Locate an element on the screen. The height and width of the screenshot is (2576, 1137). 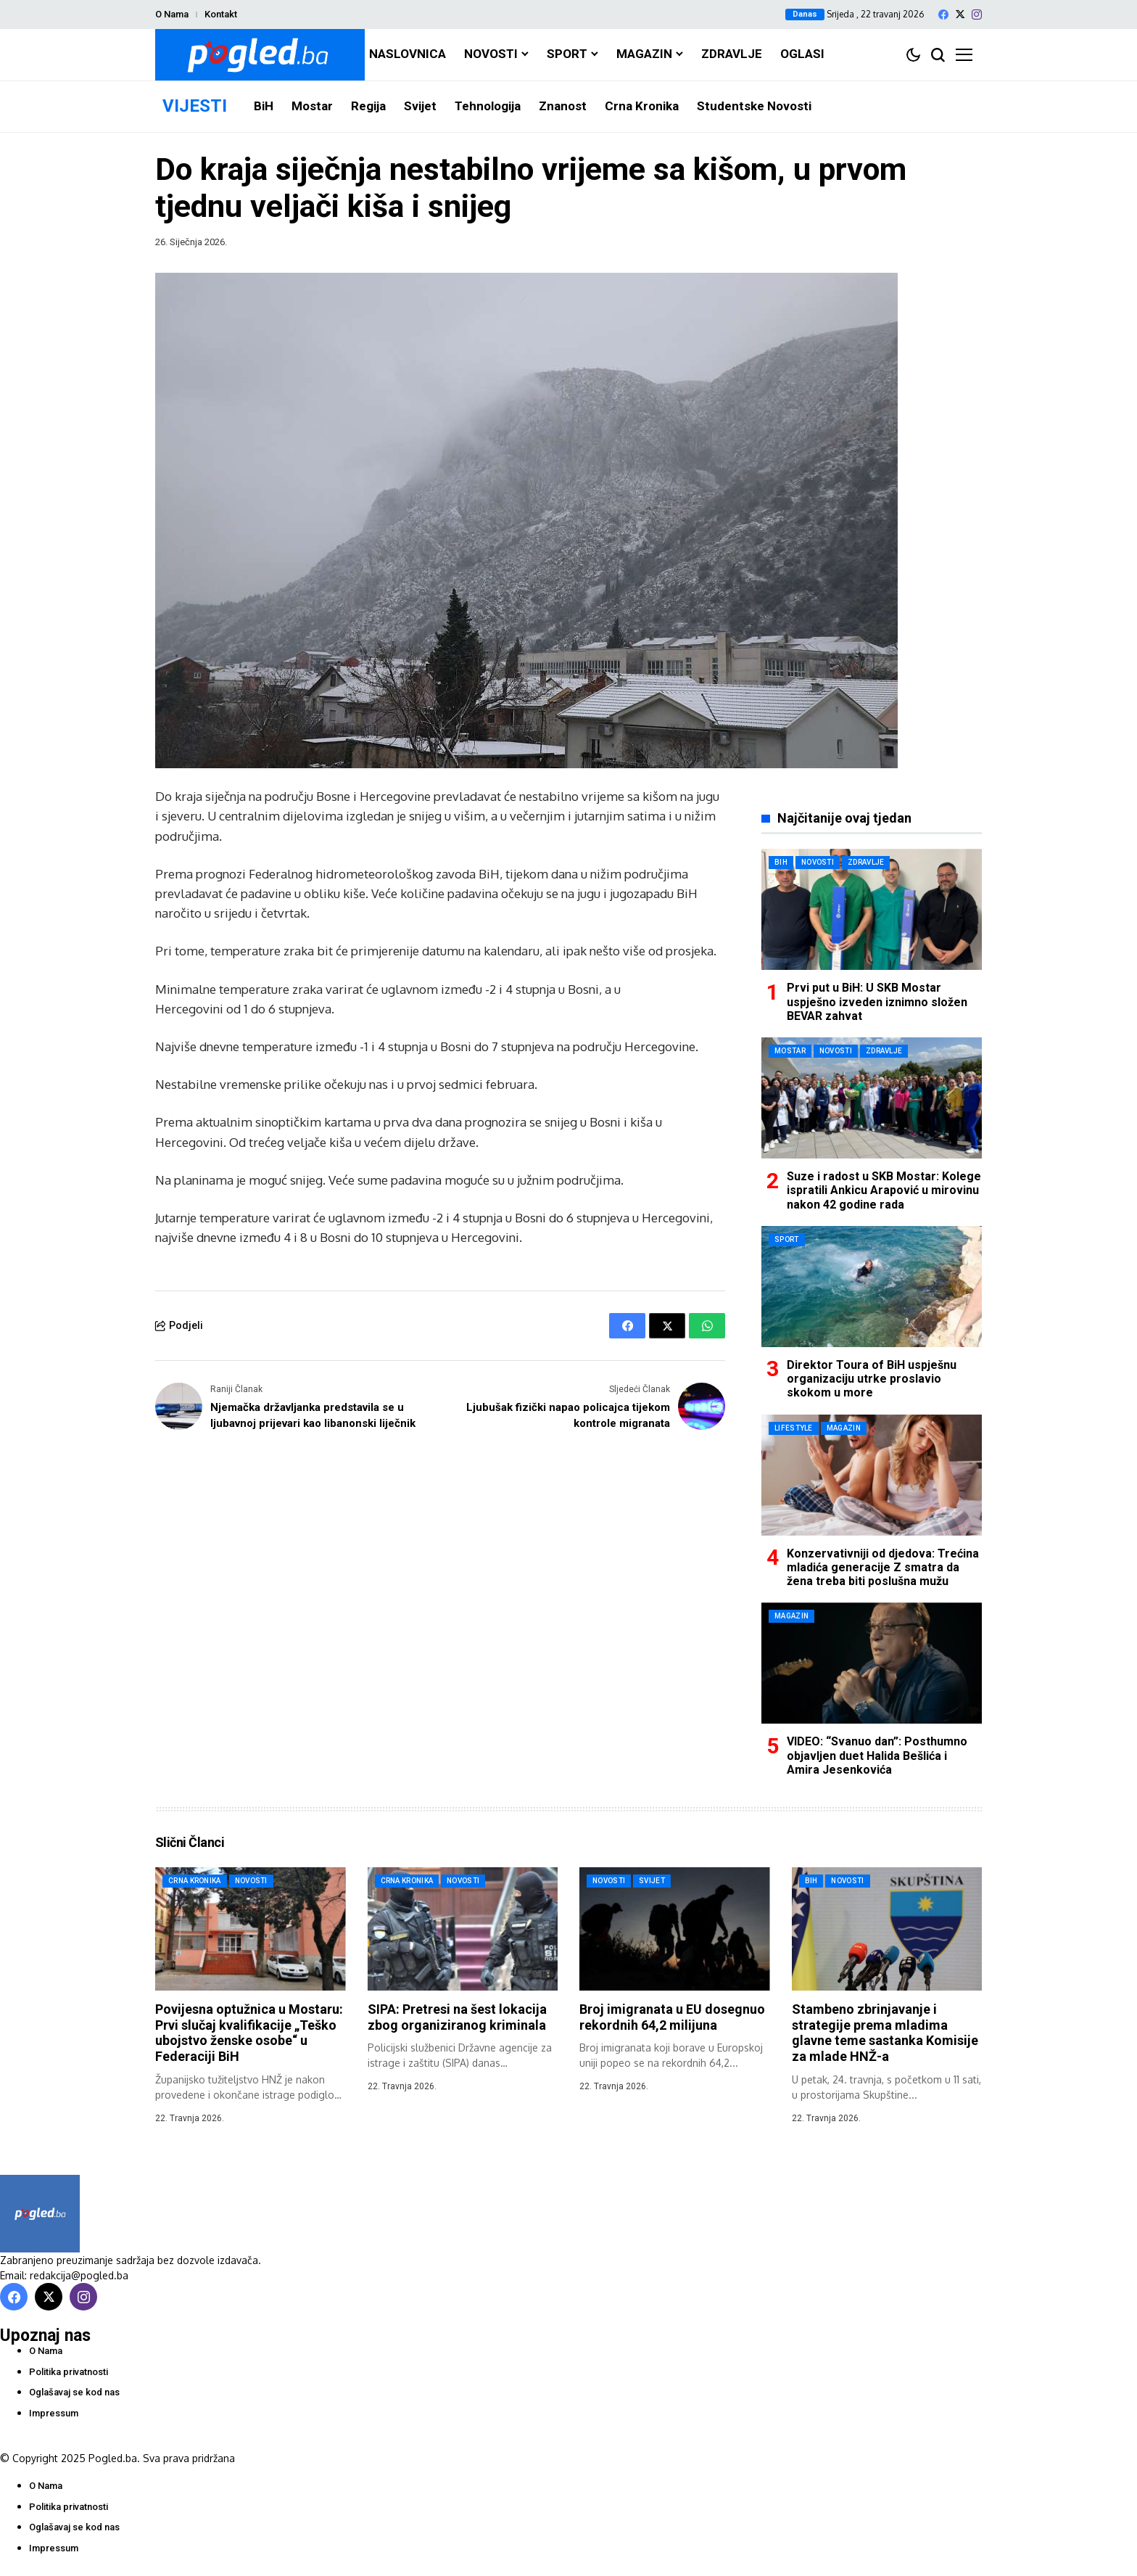
VIJESTI is located at coordinates (194, 106).